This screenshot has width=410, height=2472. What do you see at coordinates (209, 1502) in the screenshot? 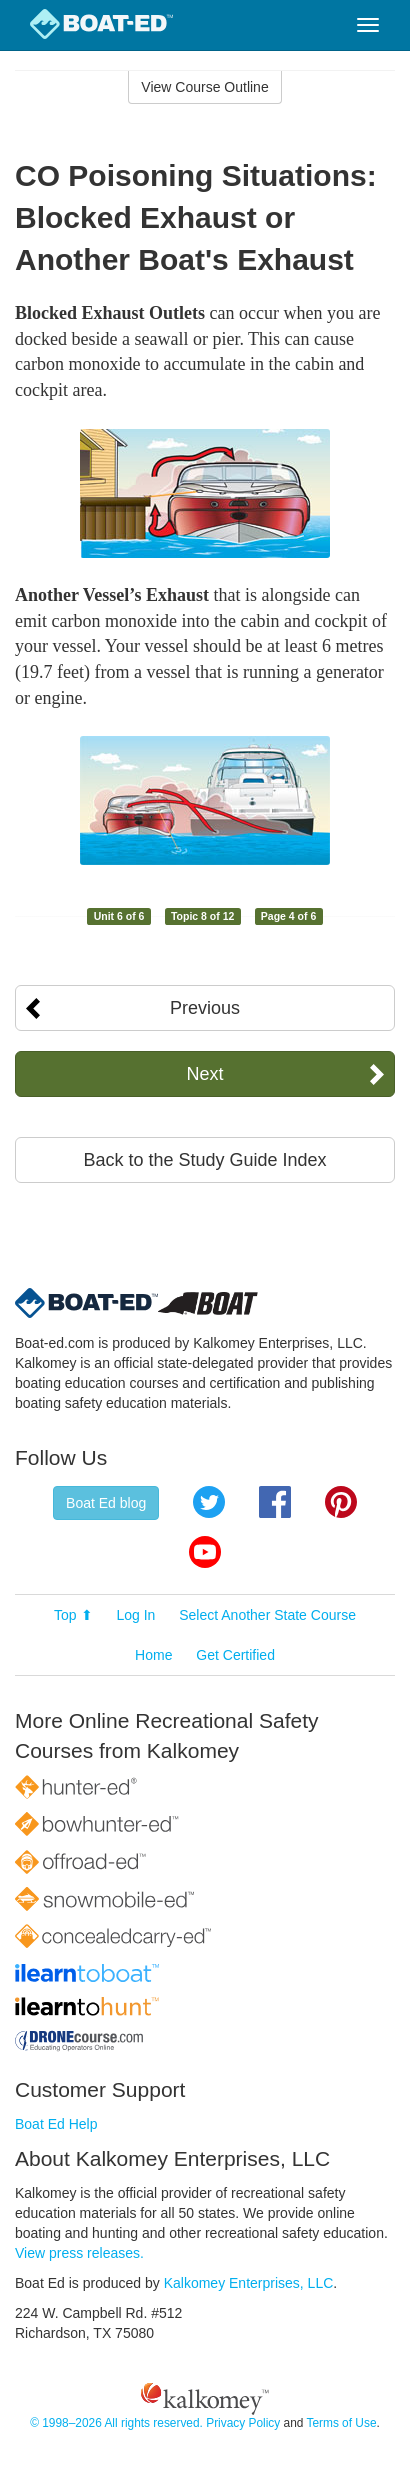
I see `Twitter` at bounding box center [209, 1502].